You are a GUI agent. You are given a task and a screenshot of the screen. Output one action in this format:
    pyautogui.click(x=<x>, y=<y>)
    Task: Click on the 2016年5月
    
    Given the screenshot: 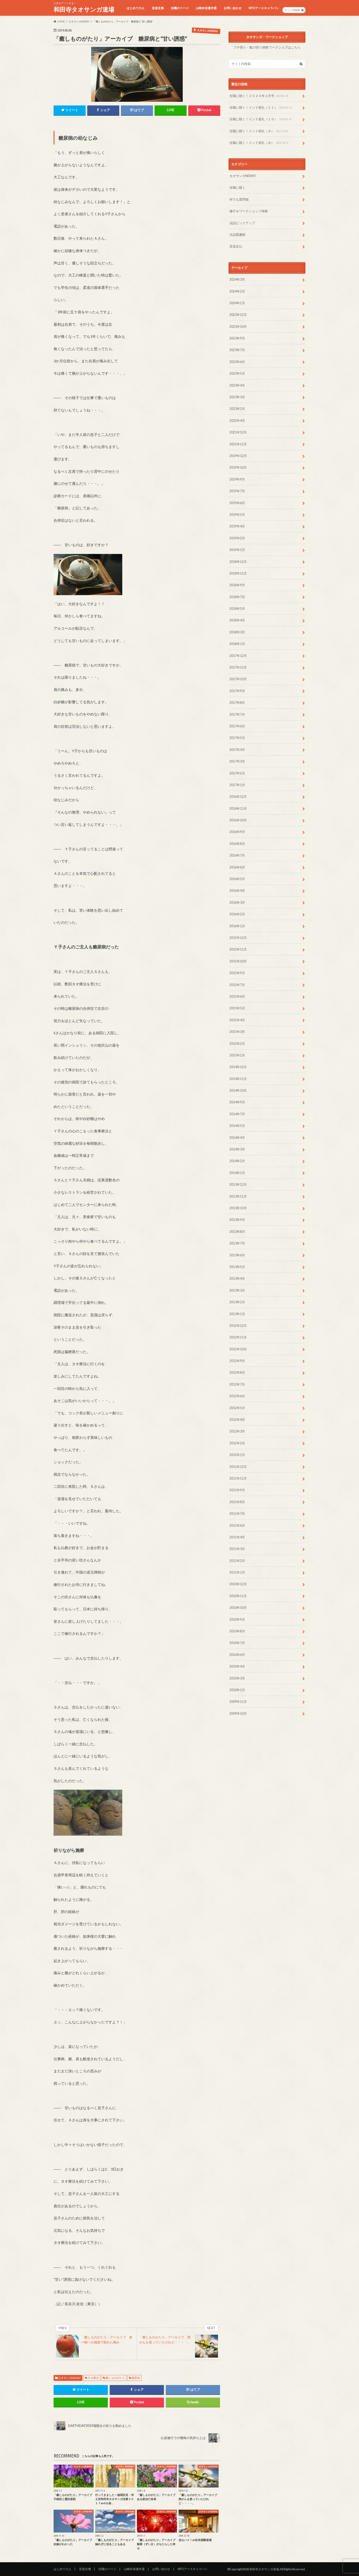 What is the action you would take?
    pyautogui.click(x=237, y=879)
    